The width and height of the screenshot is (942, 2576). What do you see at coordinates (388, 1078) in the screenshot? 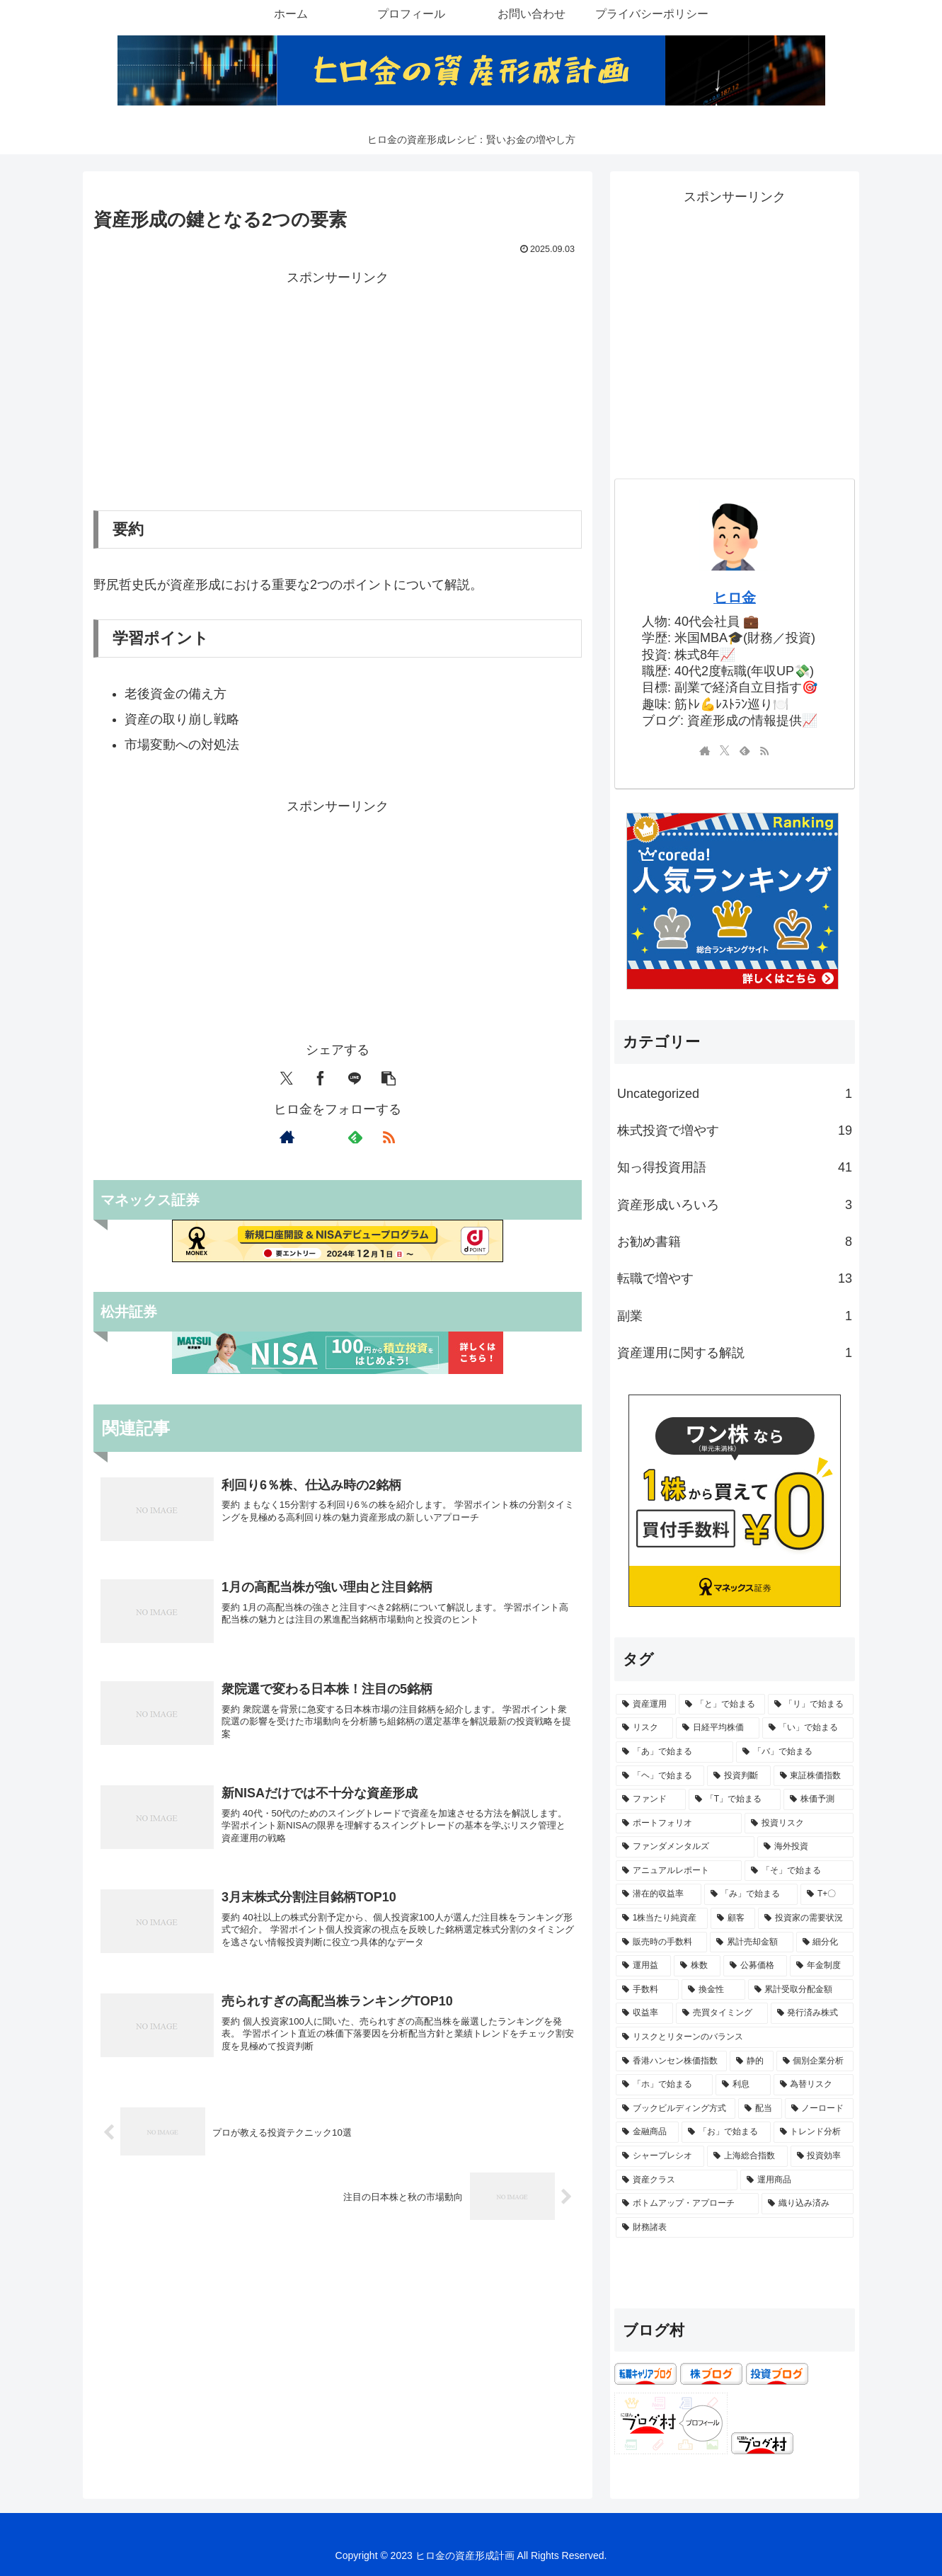
I see `[button]` at bounding box center [388, 1078].